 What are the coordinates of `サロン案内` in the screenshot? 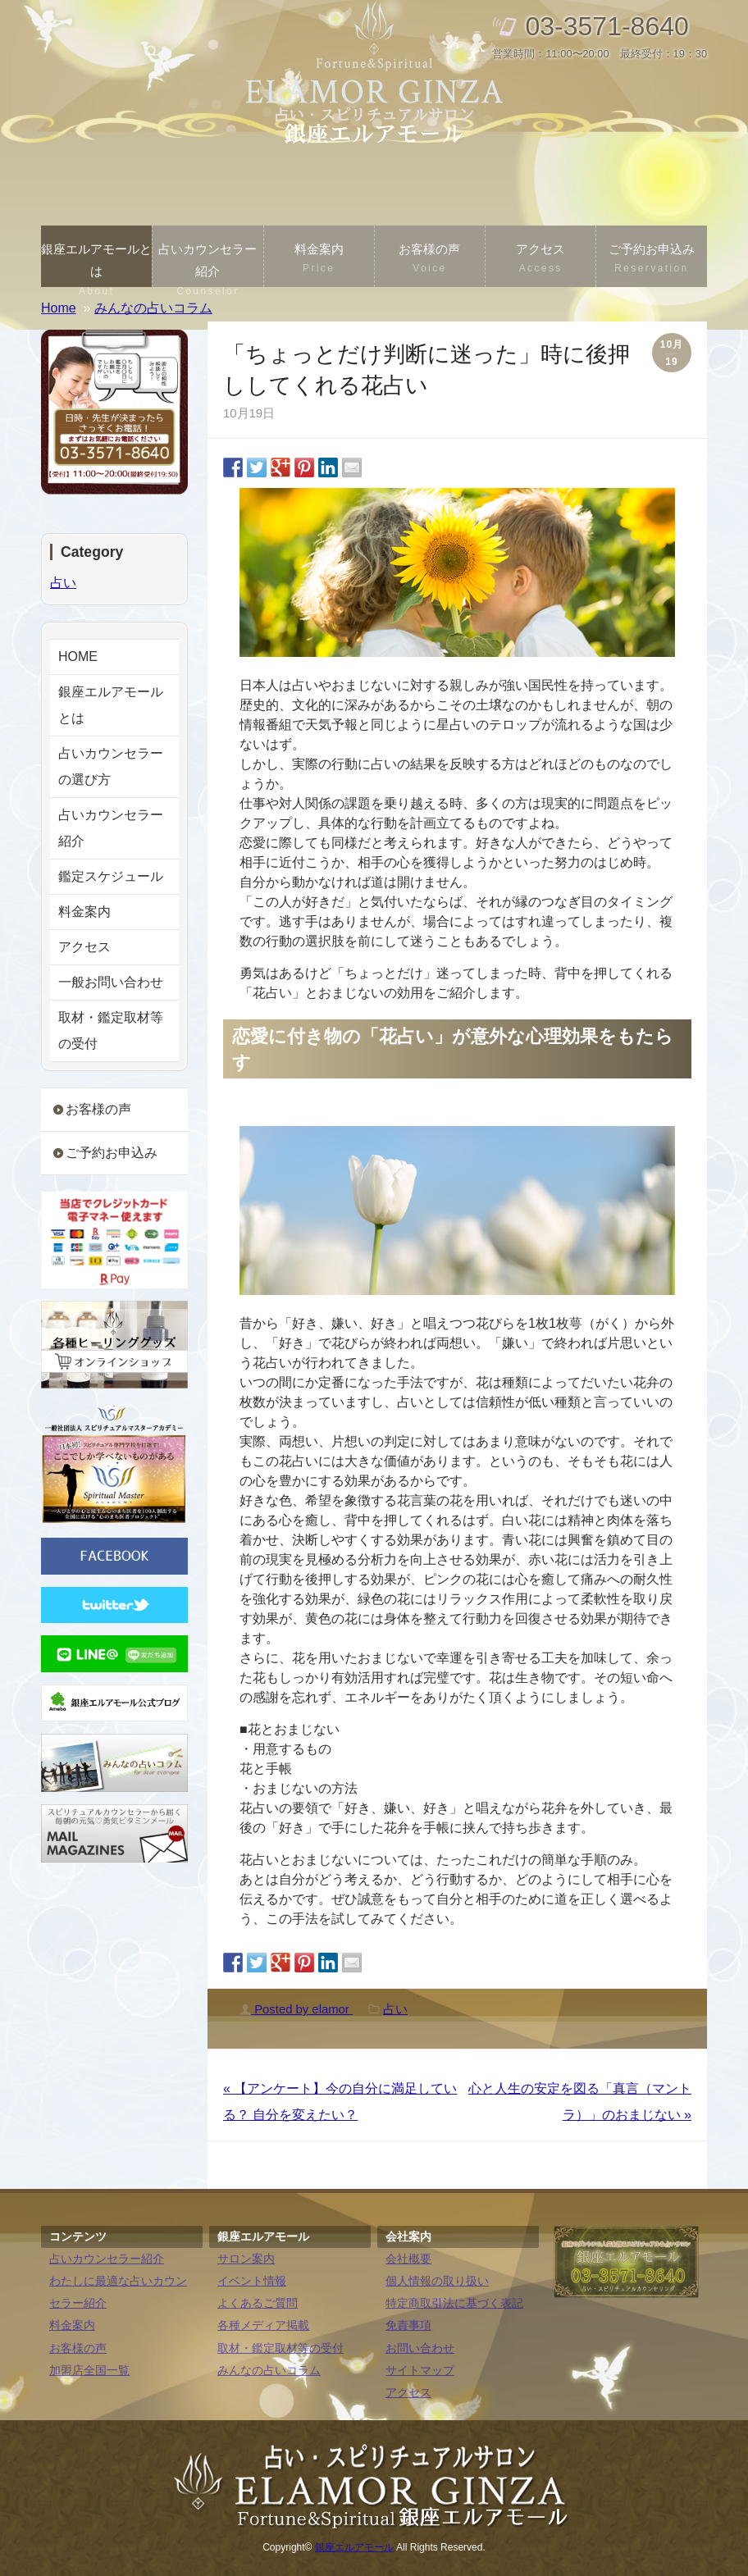 It's located at (246, 2259).